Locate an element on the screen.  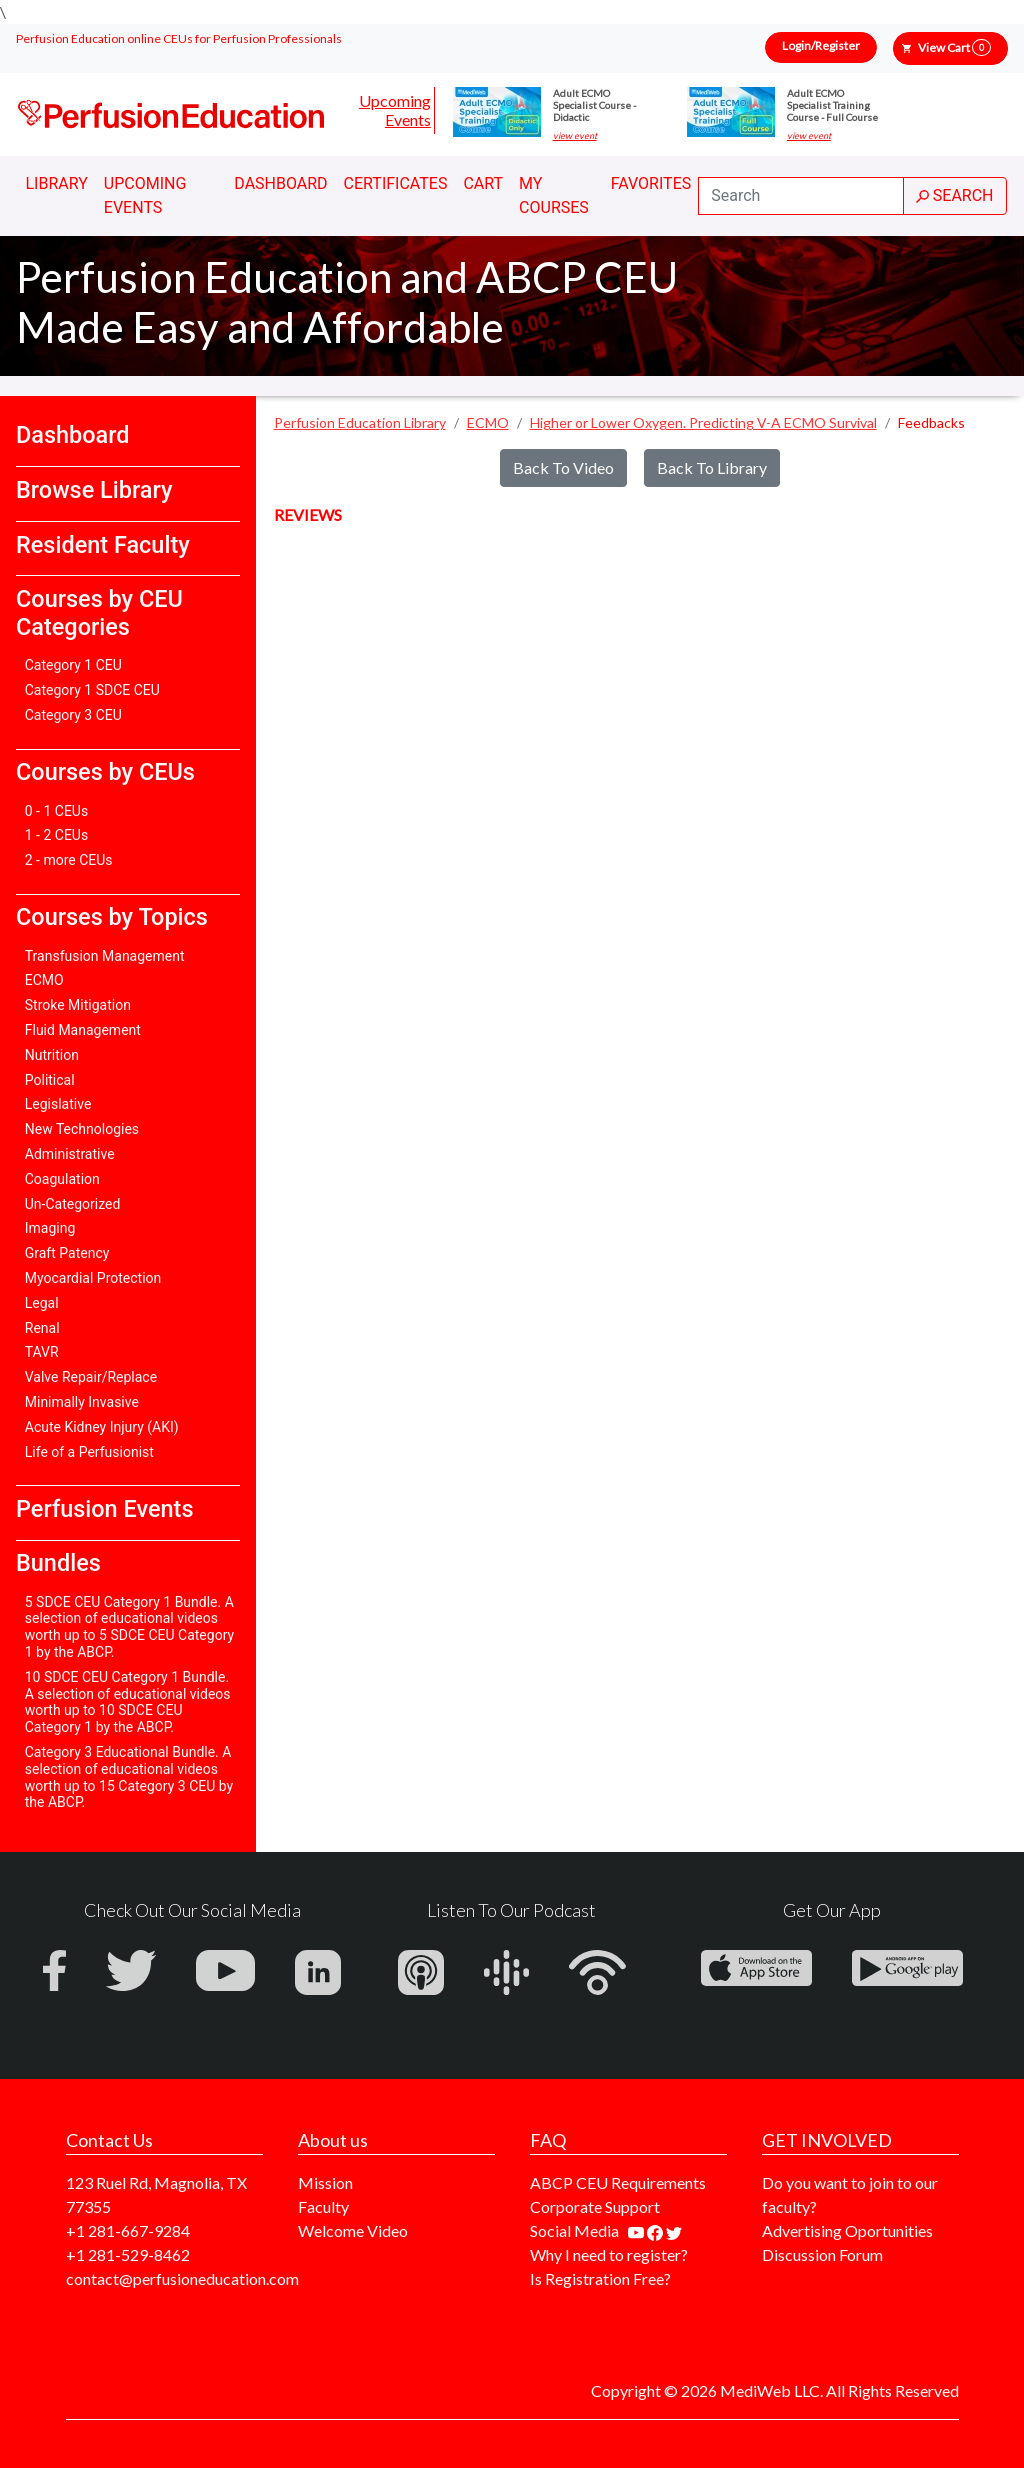
Back To Library is located at coordinates (712, 467).